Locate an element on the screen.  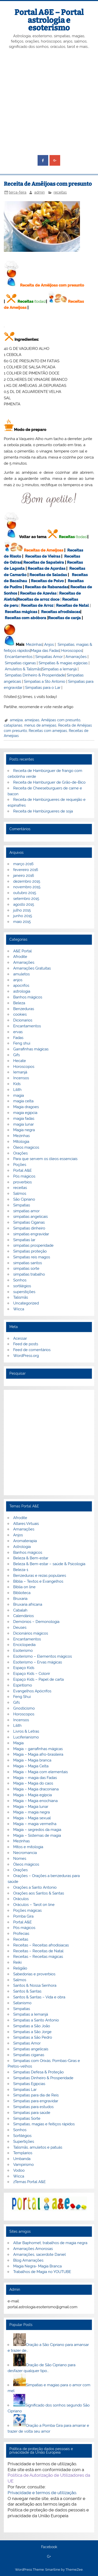
outubro 2015 is located at coordinates (24, 893).